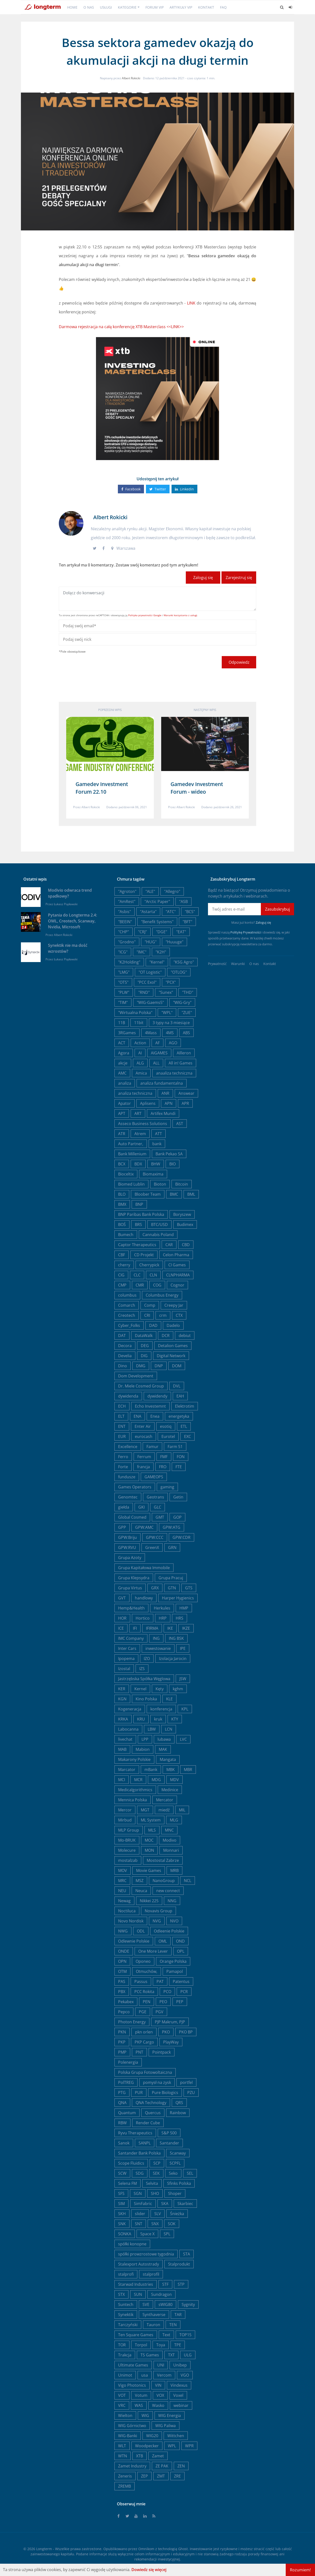 This screenshot has width=315, height=2576. What do you see at coordinates (157, 1507) in the screenshot?
I see `GLC` at bounding box center [157, 1507].